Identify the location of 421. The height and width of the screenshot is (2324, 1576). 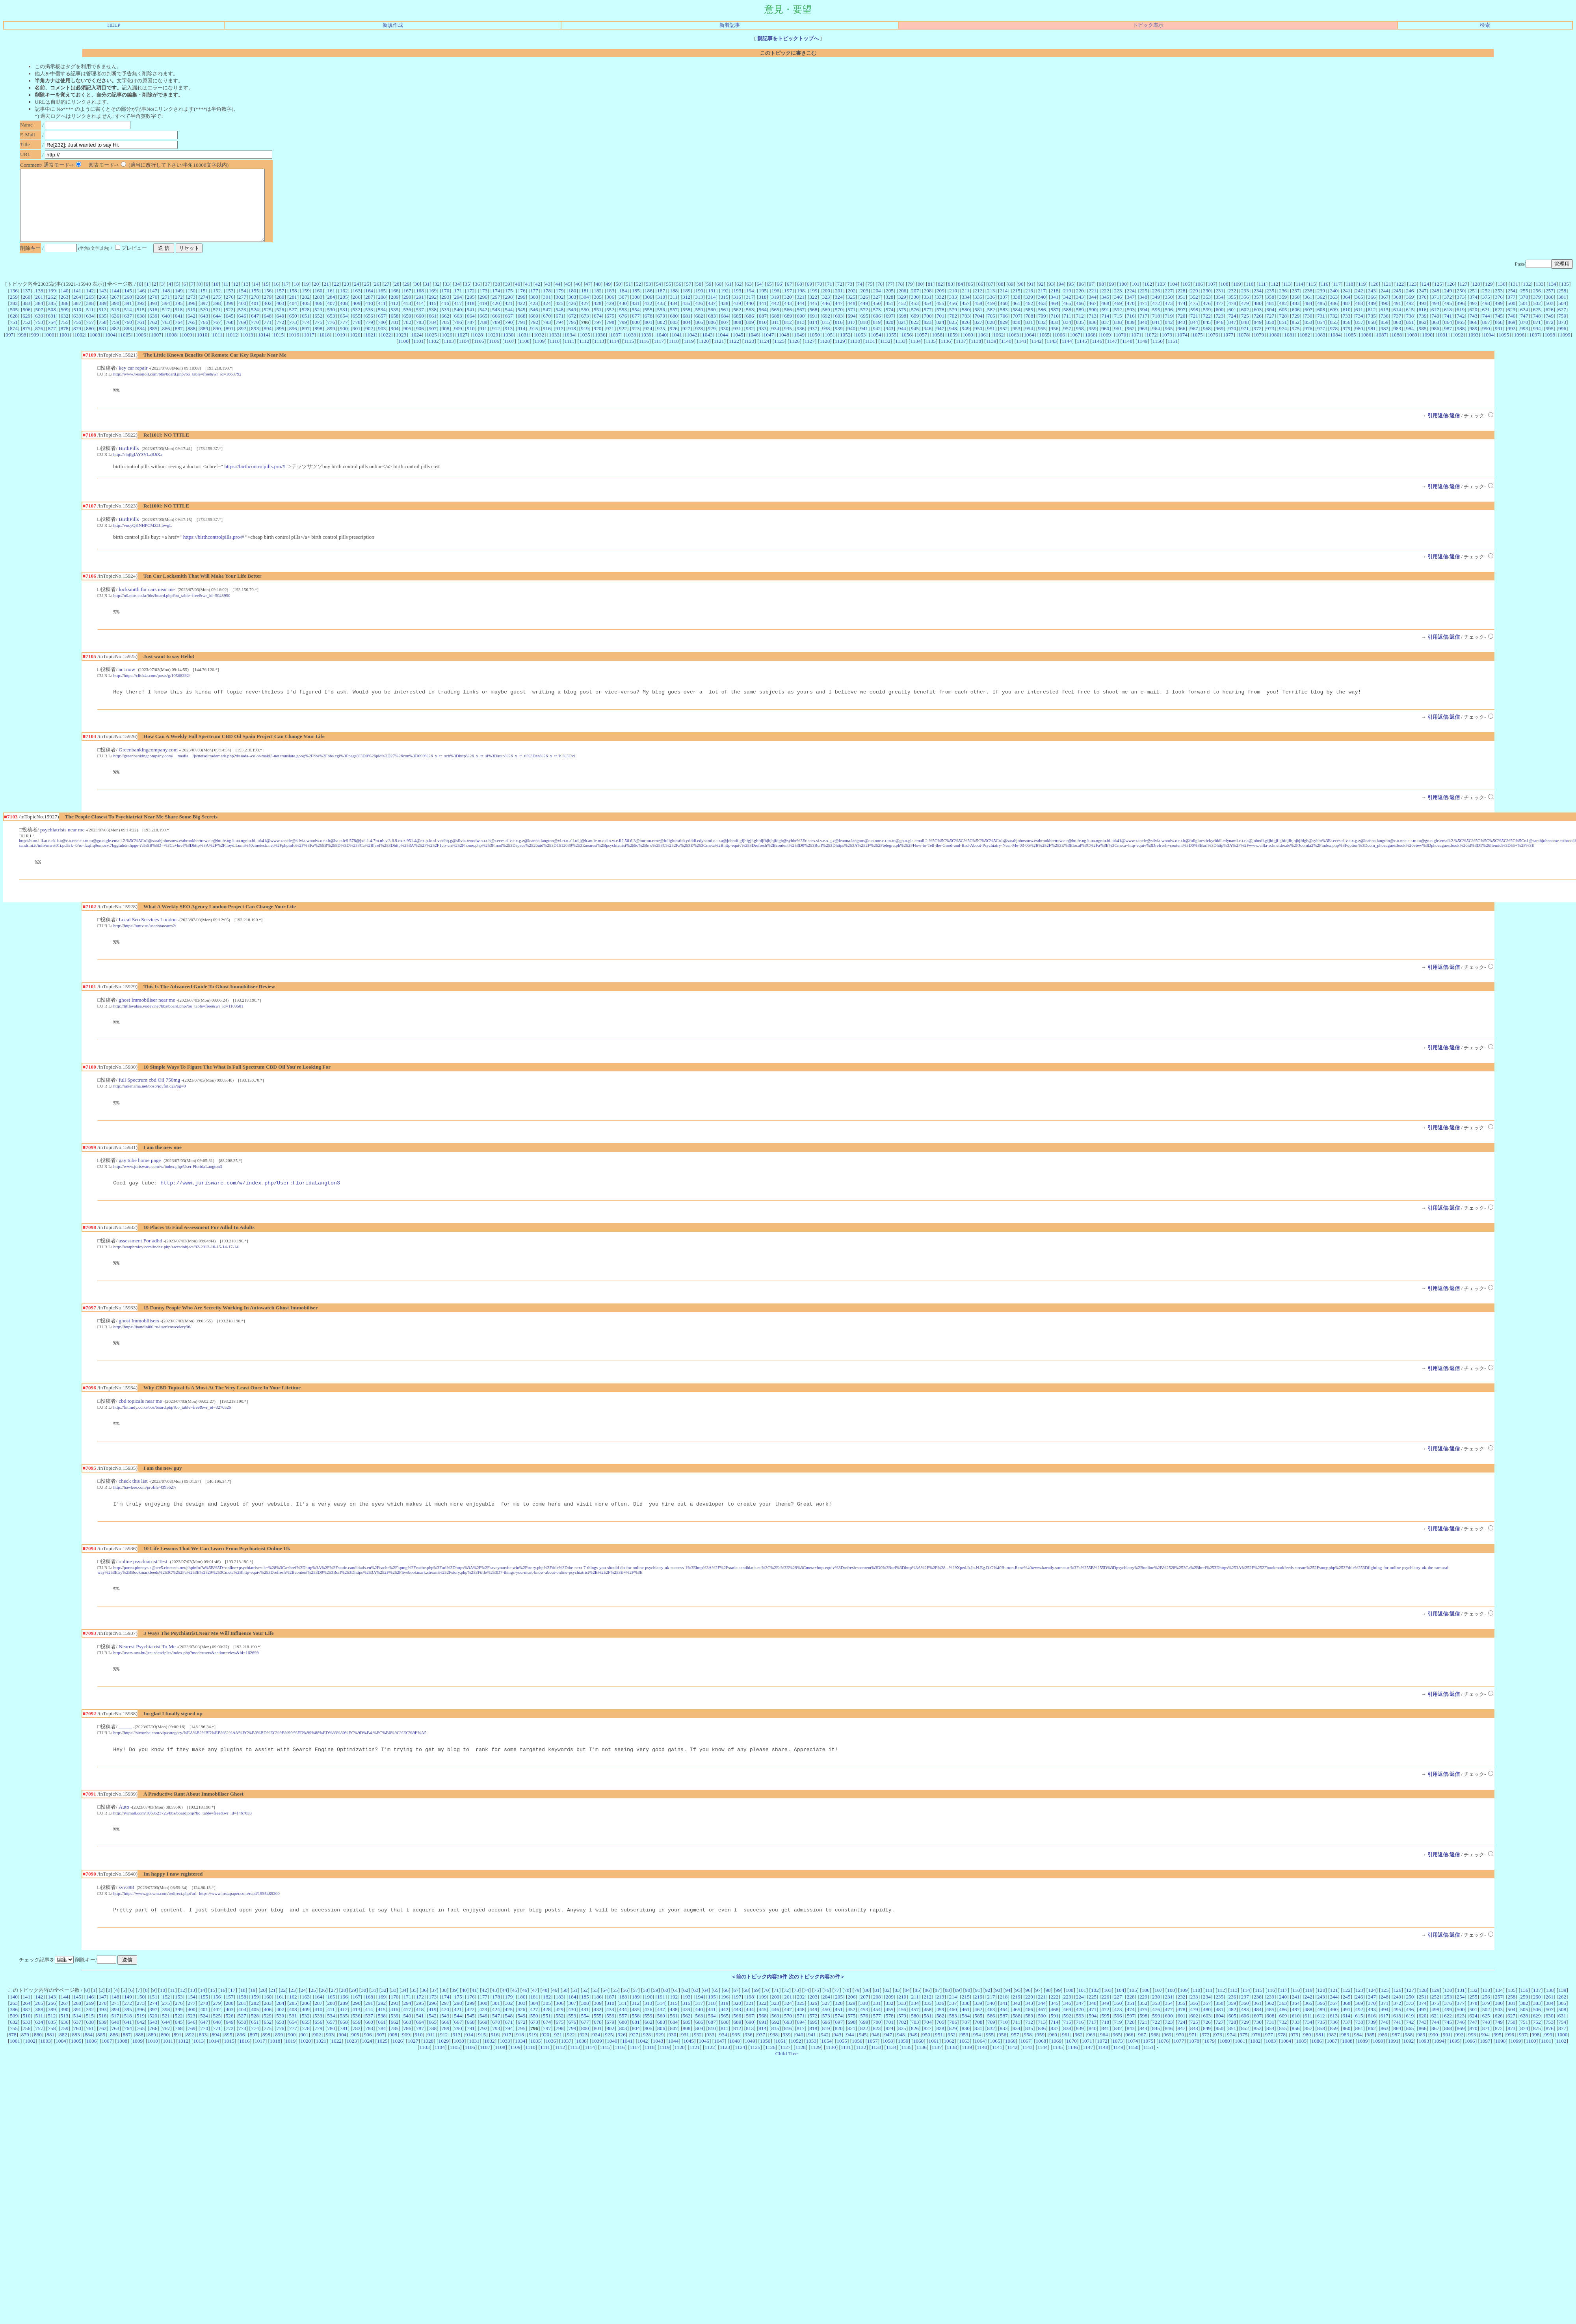
(509, 317).